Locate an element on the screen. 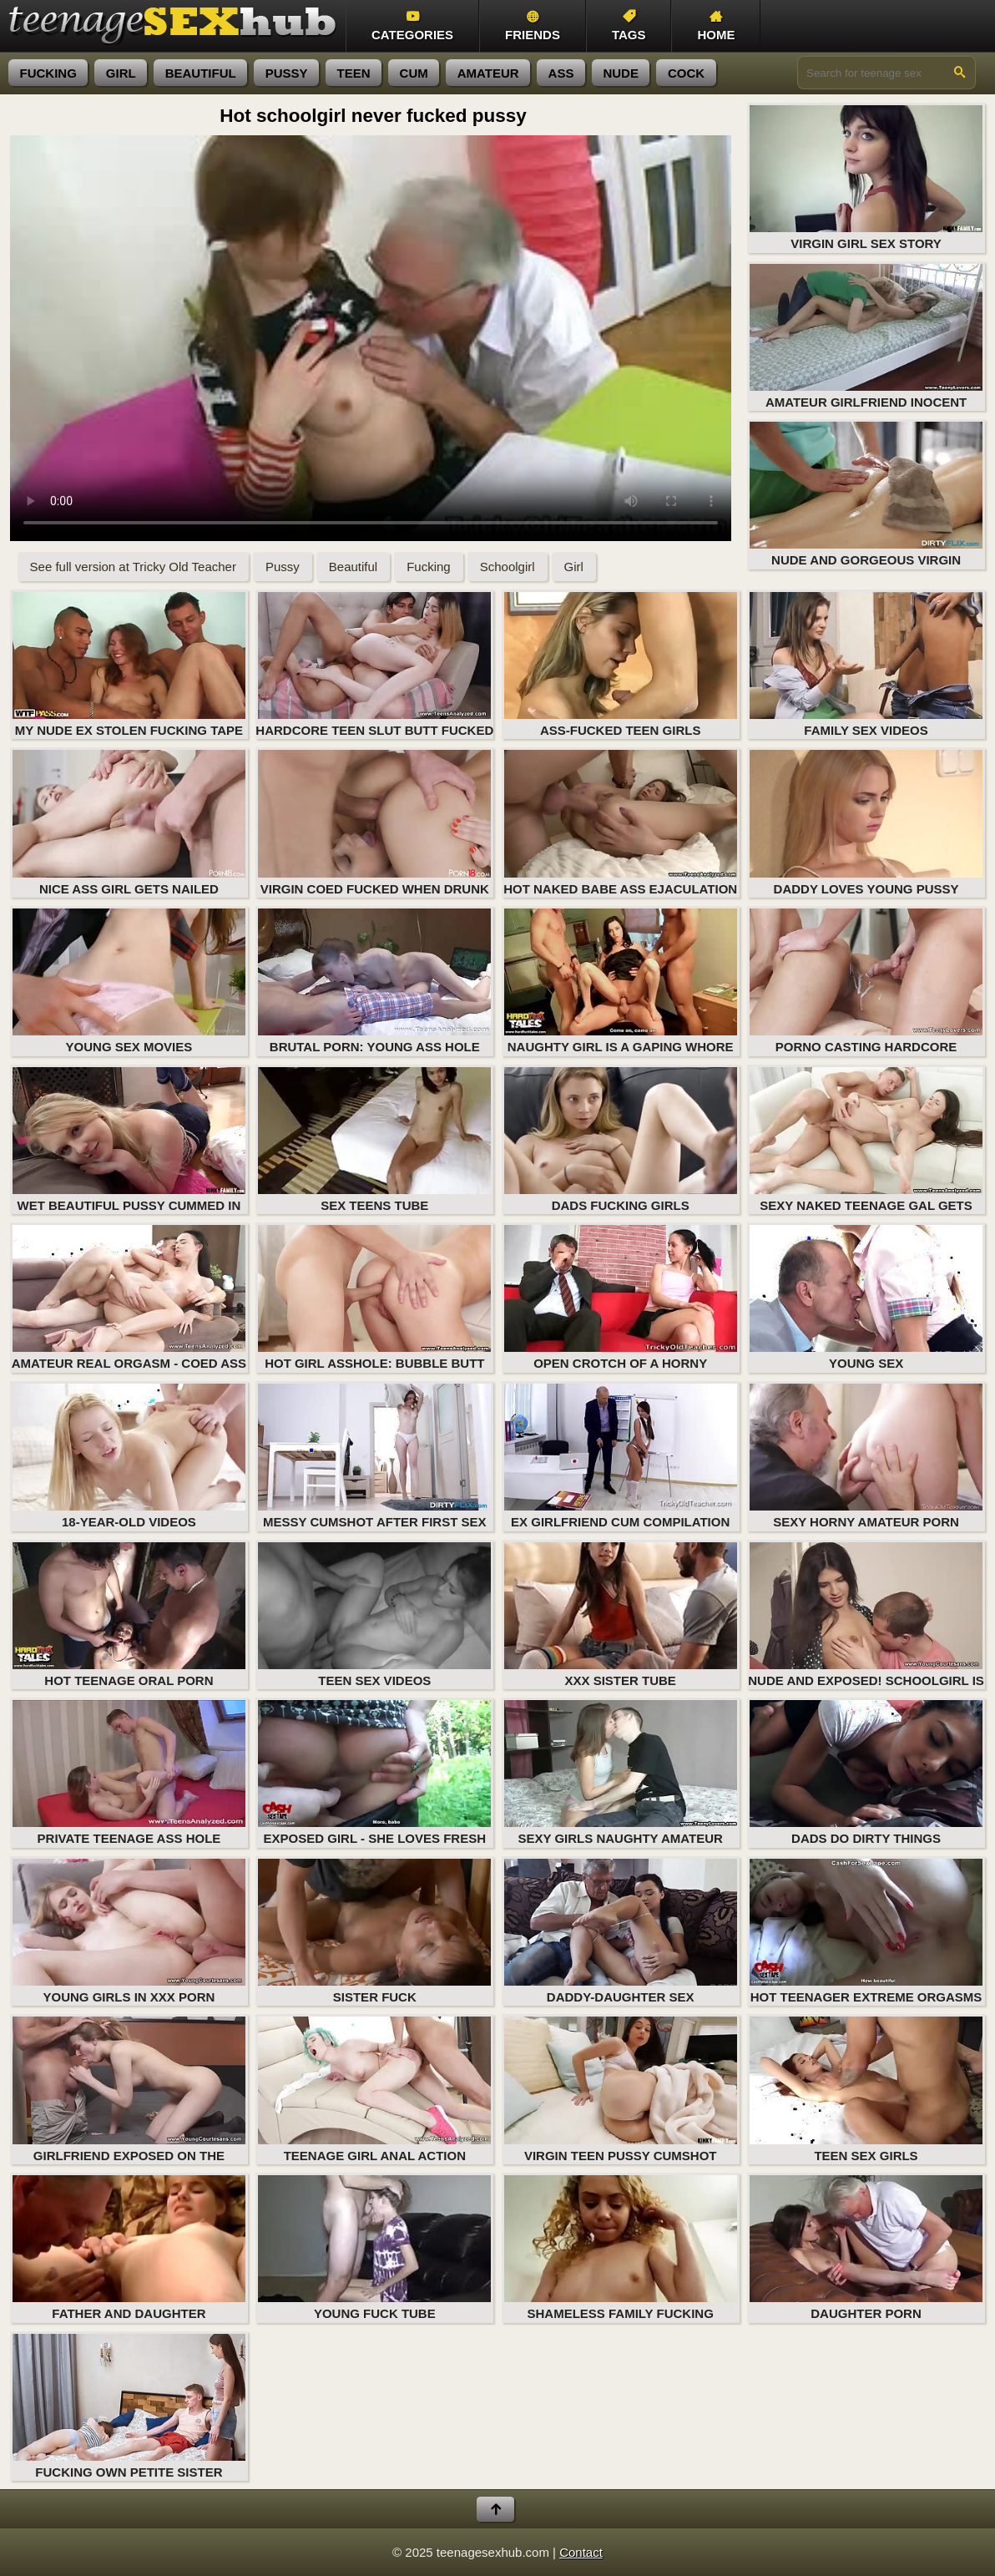 This screenshot has width=995, height=2576. Messy cumshot after first sex is located at coordinates (374, 1456).